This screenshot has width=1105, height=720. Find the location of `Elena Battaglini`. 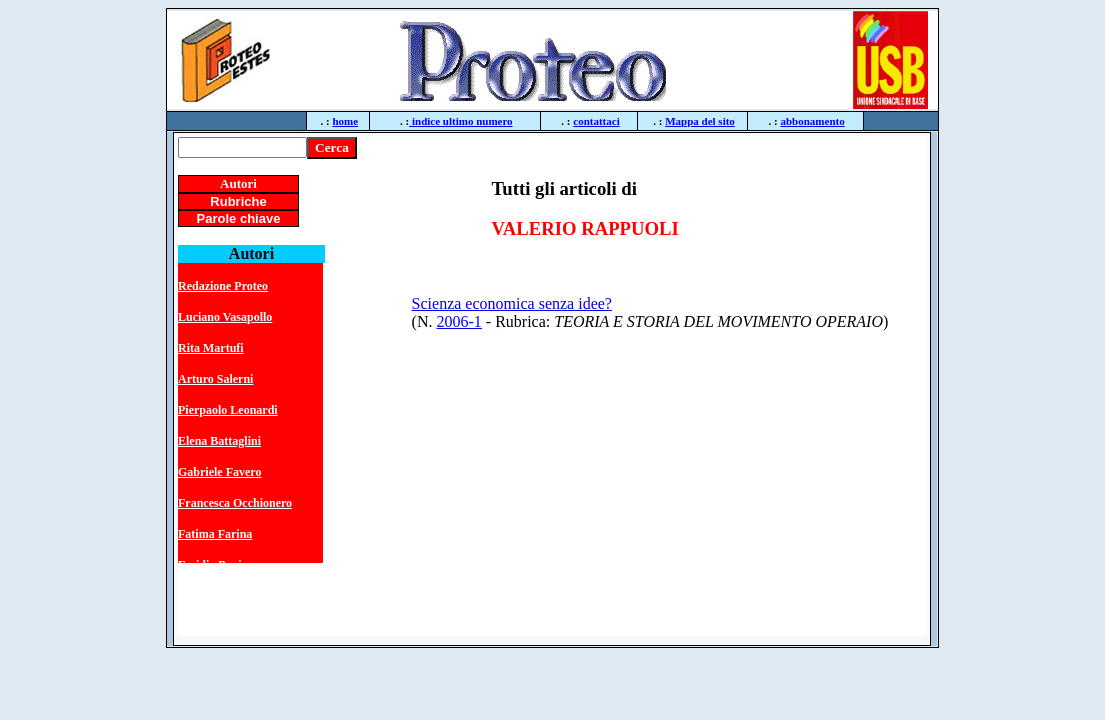

Elena Battaglini is located at coordinates (219, 441).